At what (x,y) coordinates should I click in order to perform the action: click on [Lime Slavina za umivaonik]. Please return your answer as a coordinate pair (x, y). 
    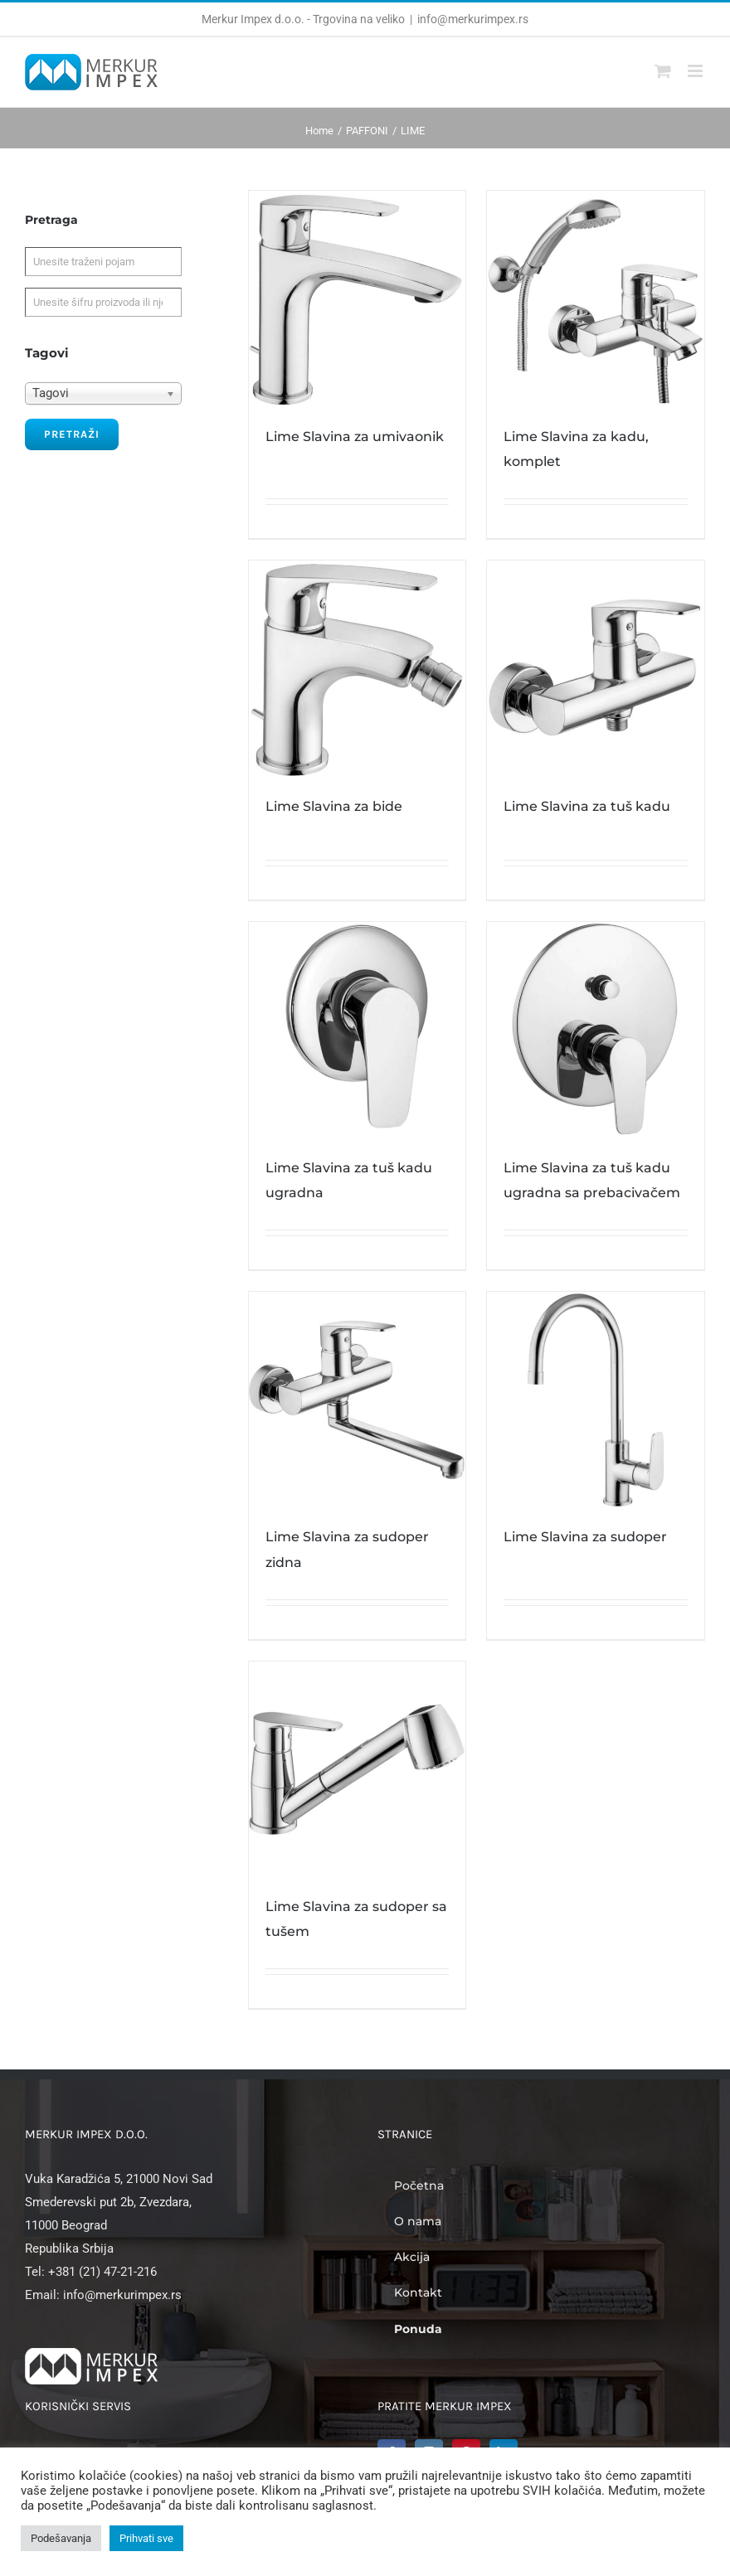
    Looking at the image, I should click on (357, 299).